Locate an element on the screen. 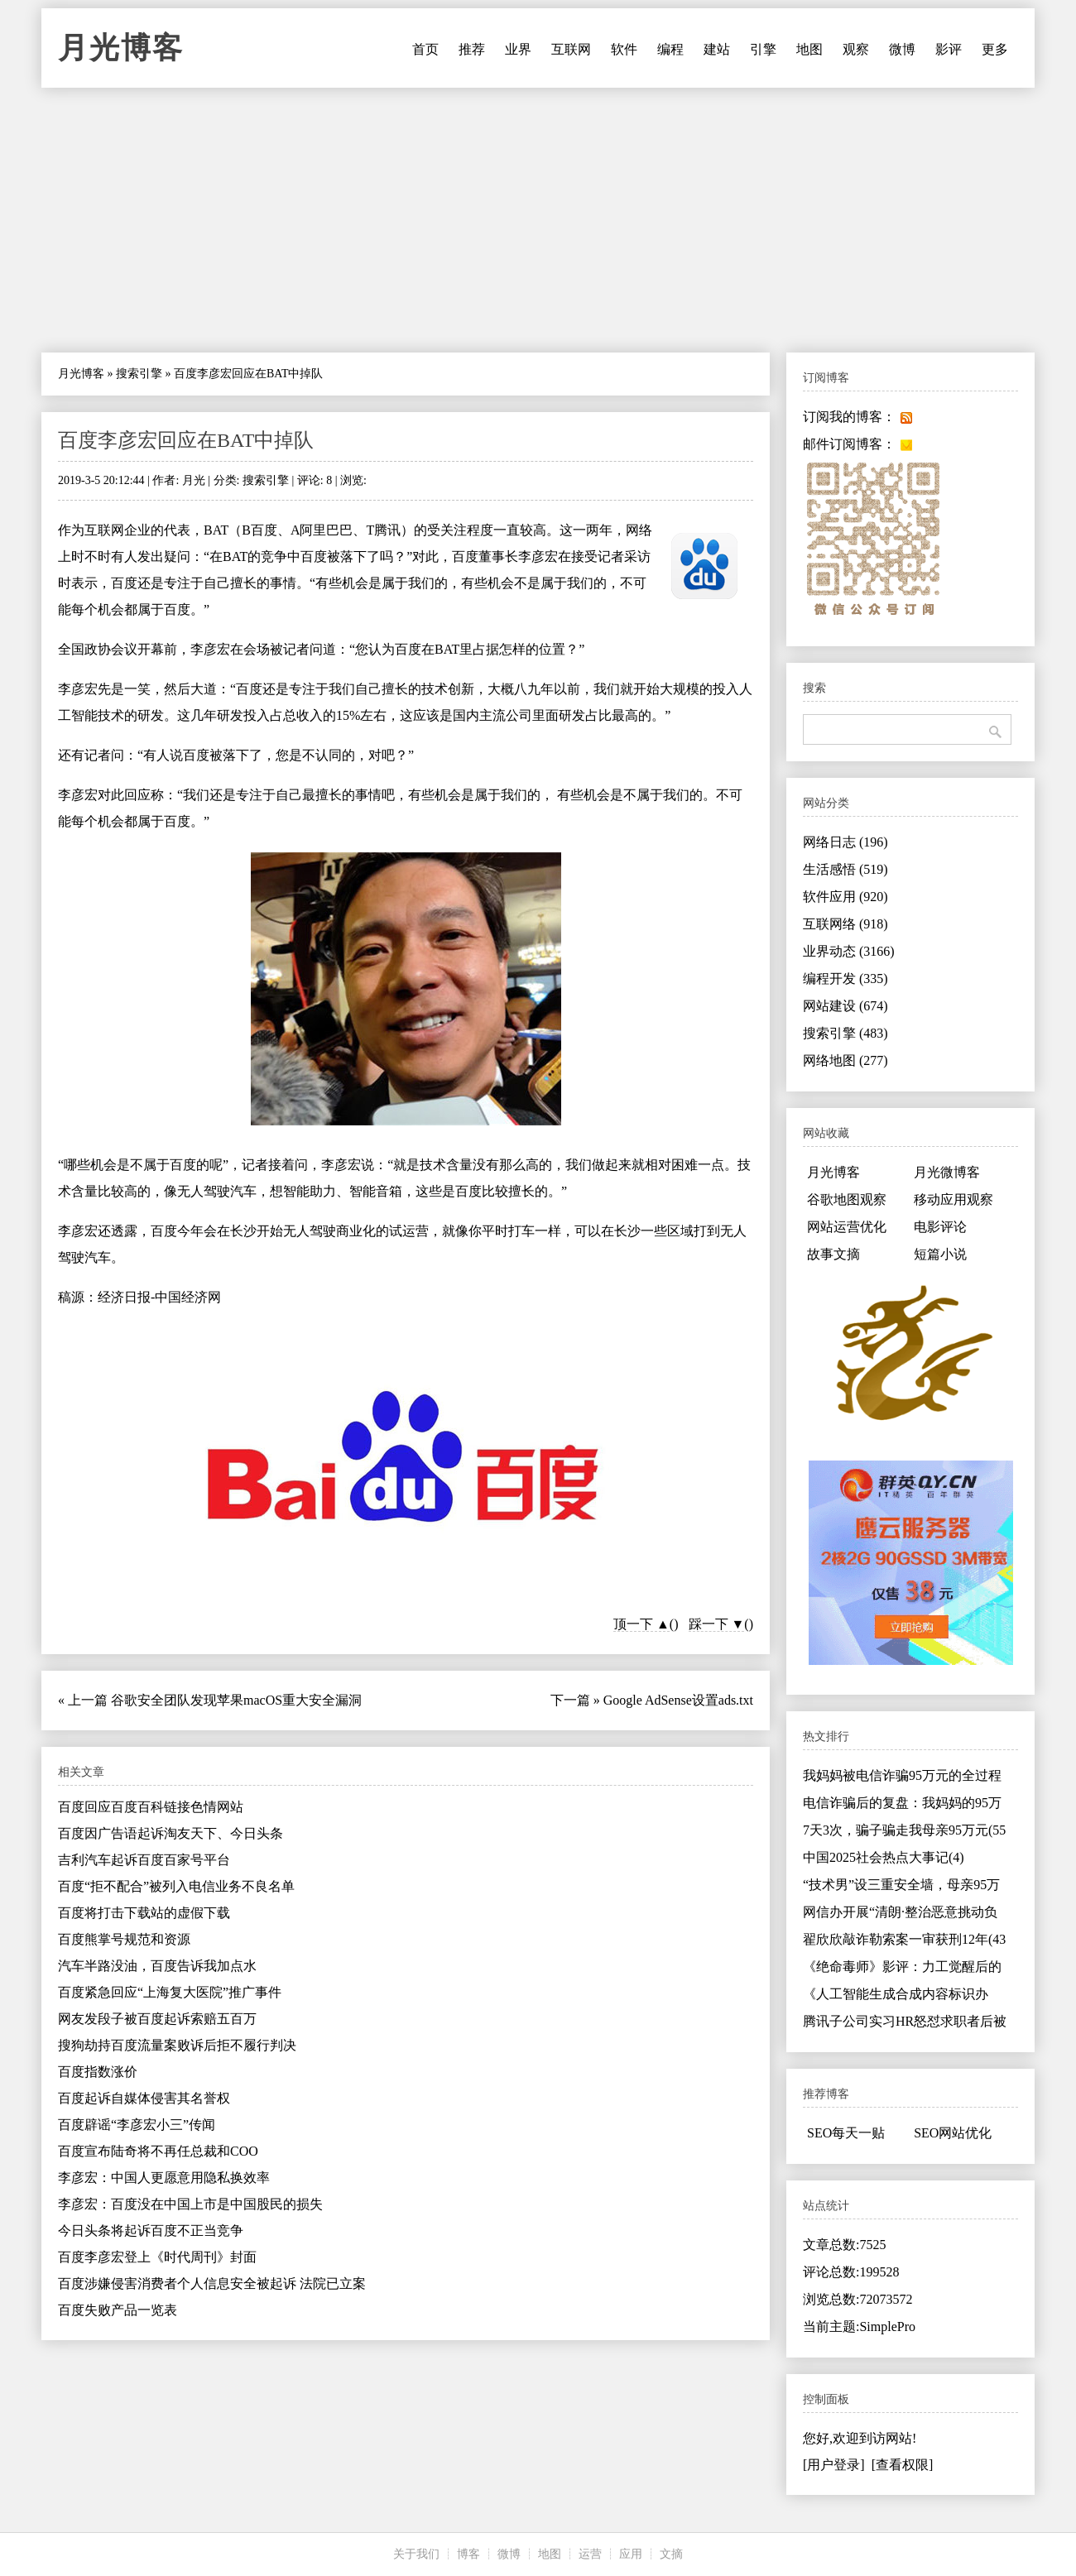  百度熊掌号规范和资源 is located at coordinates (124, 1939).